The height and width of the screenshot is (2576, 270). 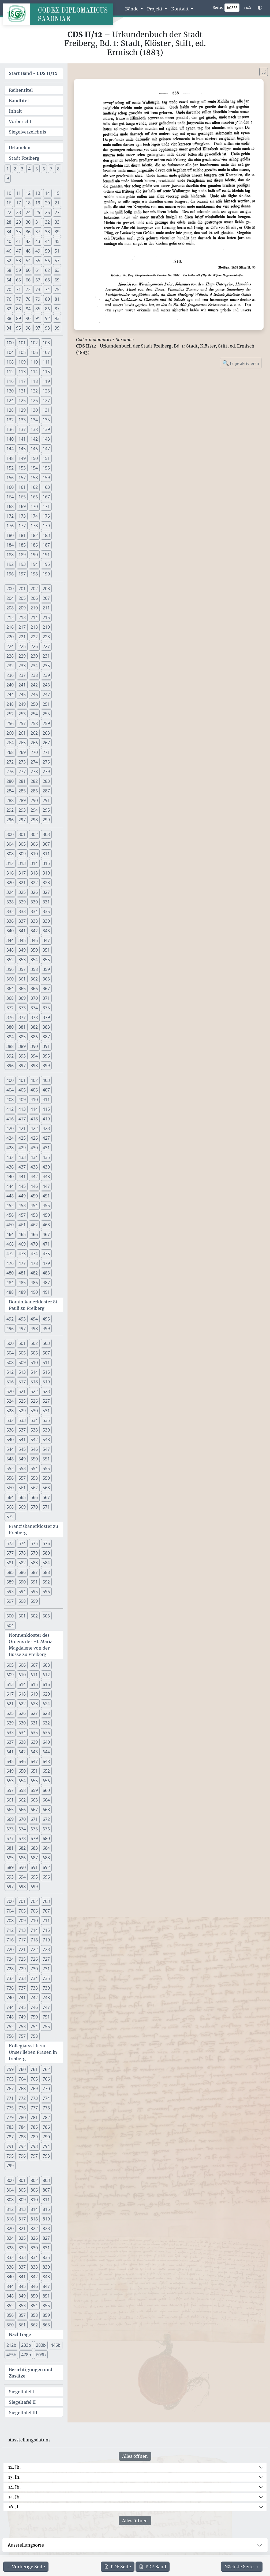 I want to click on 823 [button], so click(x=46, y=2228).